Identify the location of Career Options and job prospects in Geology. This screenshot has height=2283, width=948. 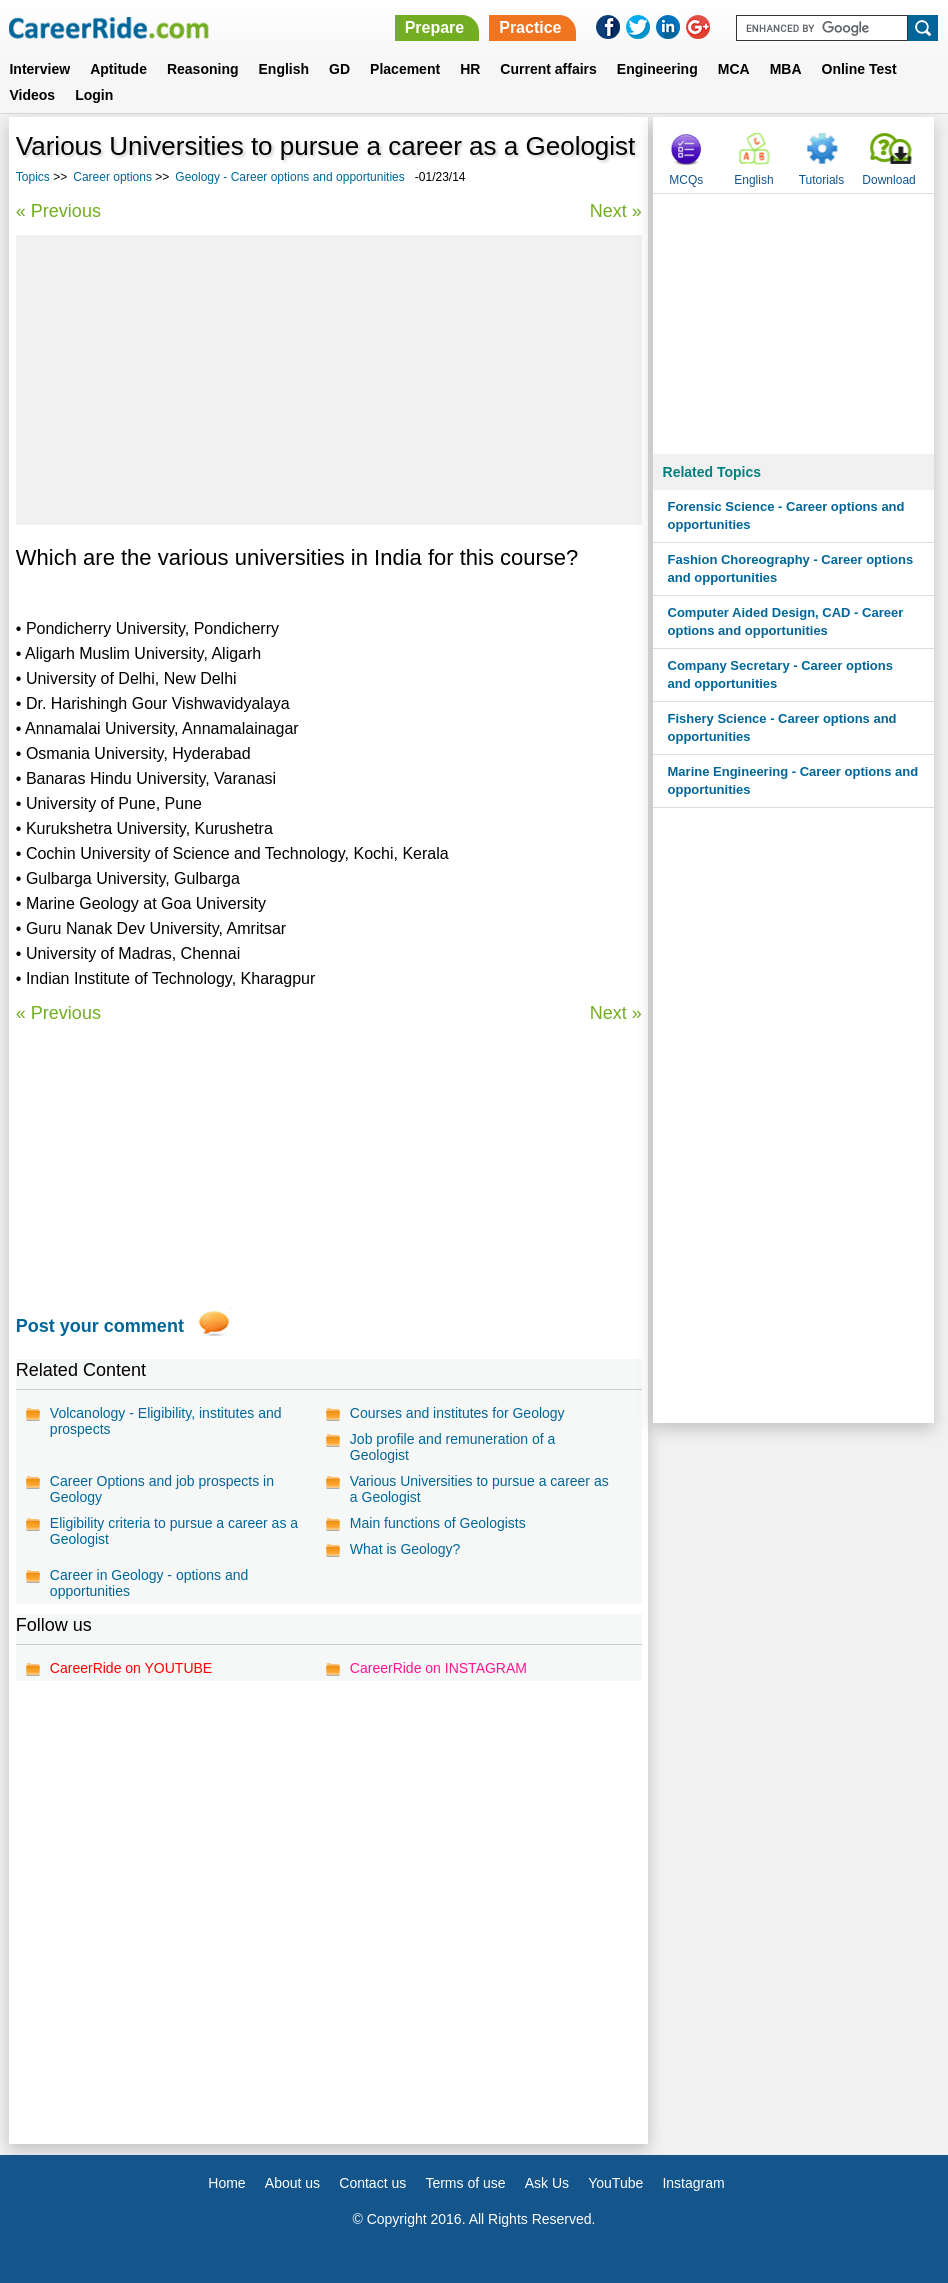
(162, 1489).